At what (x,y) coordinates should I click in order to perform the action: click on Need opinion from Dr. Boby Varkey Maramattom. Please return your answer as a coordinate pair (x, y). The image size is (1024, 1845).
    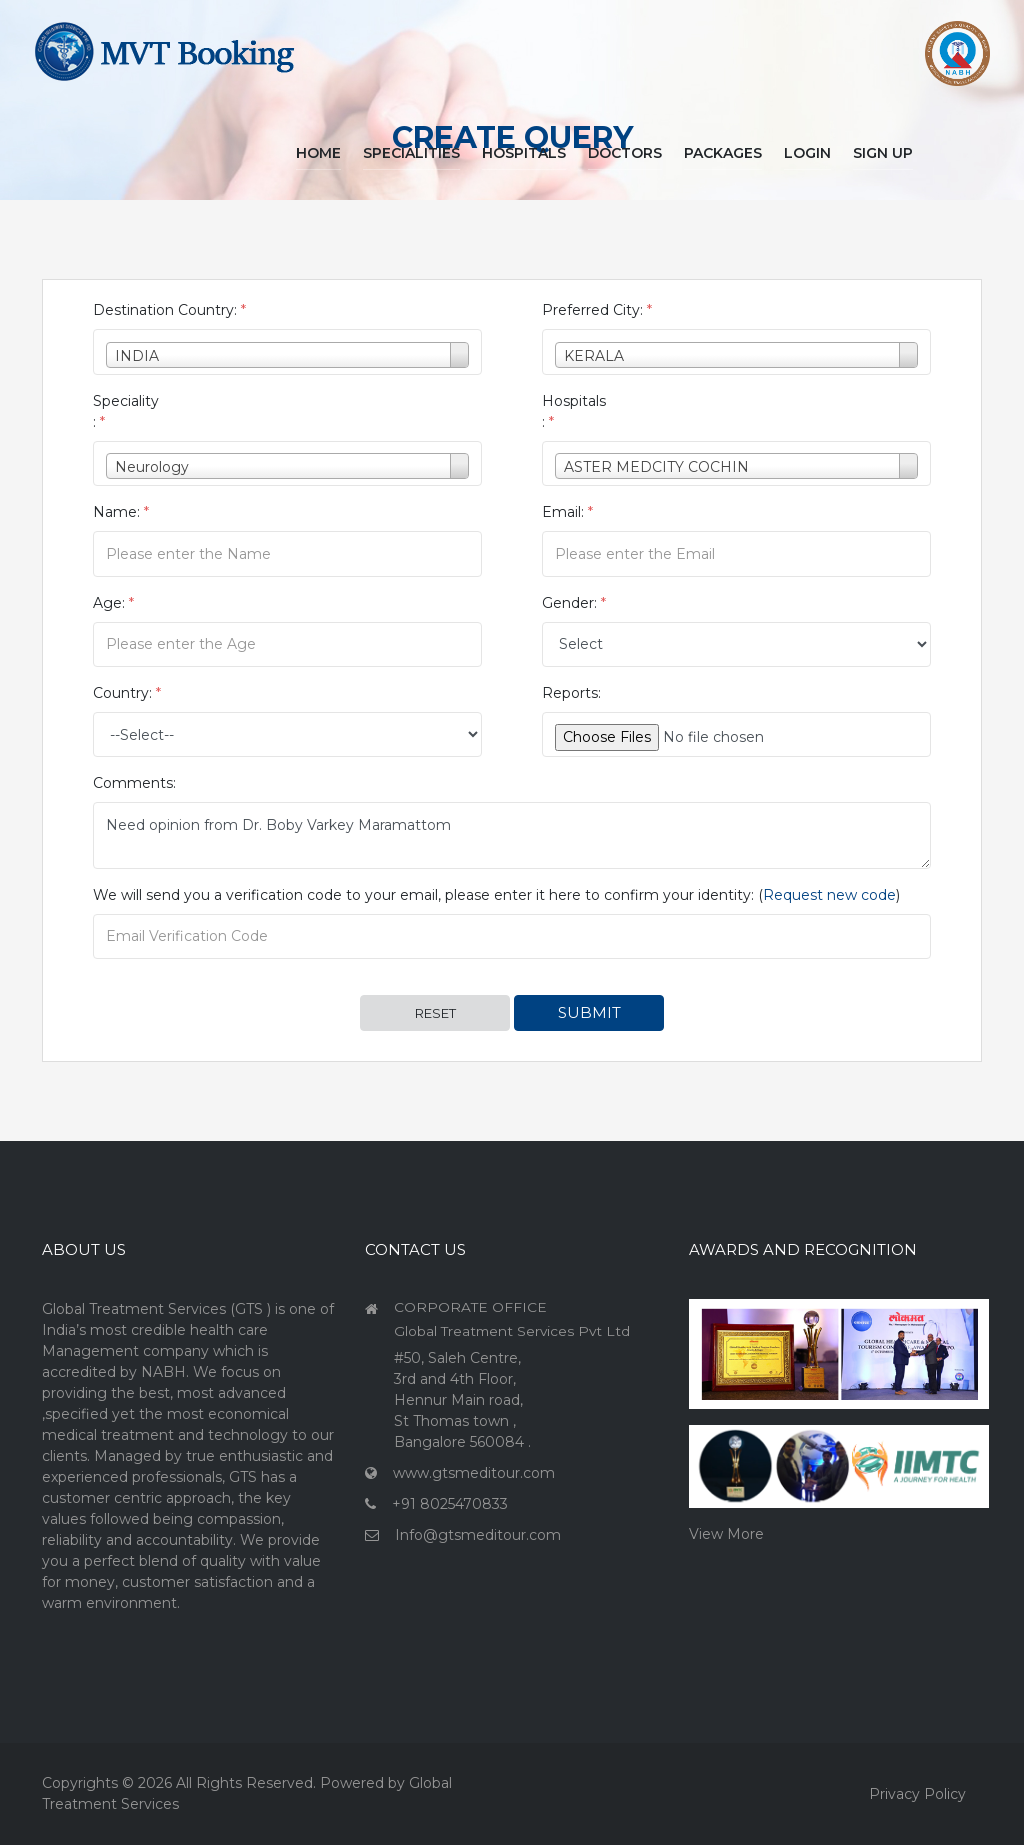
    Looking at the image, I should click on (512, 835).